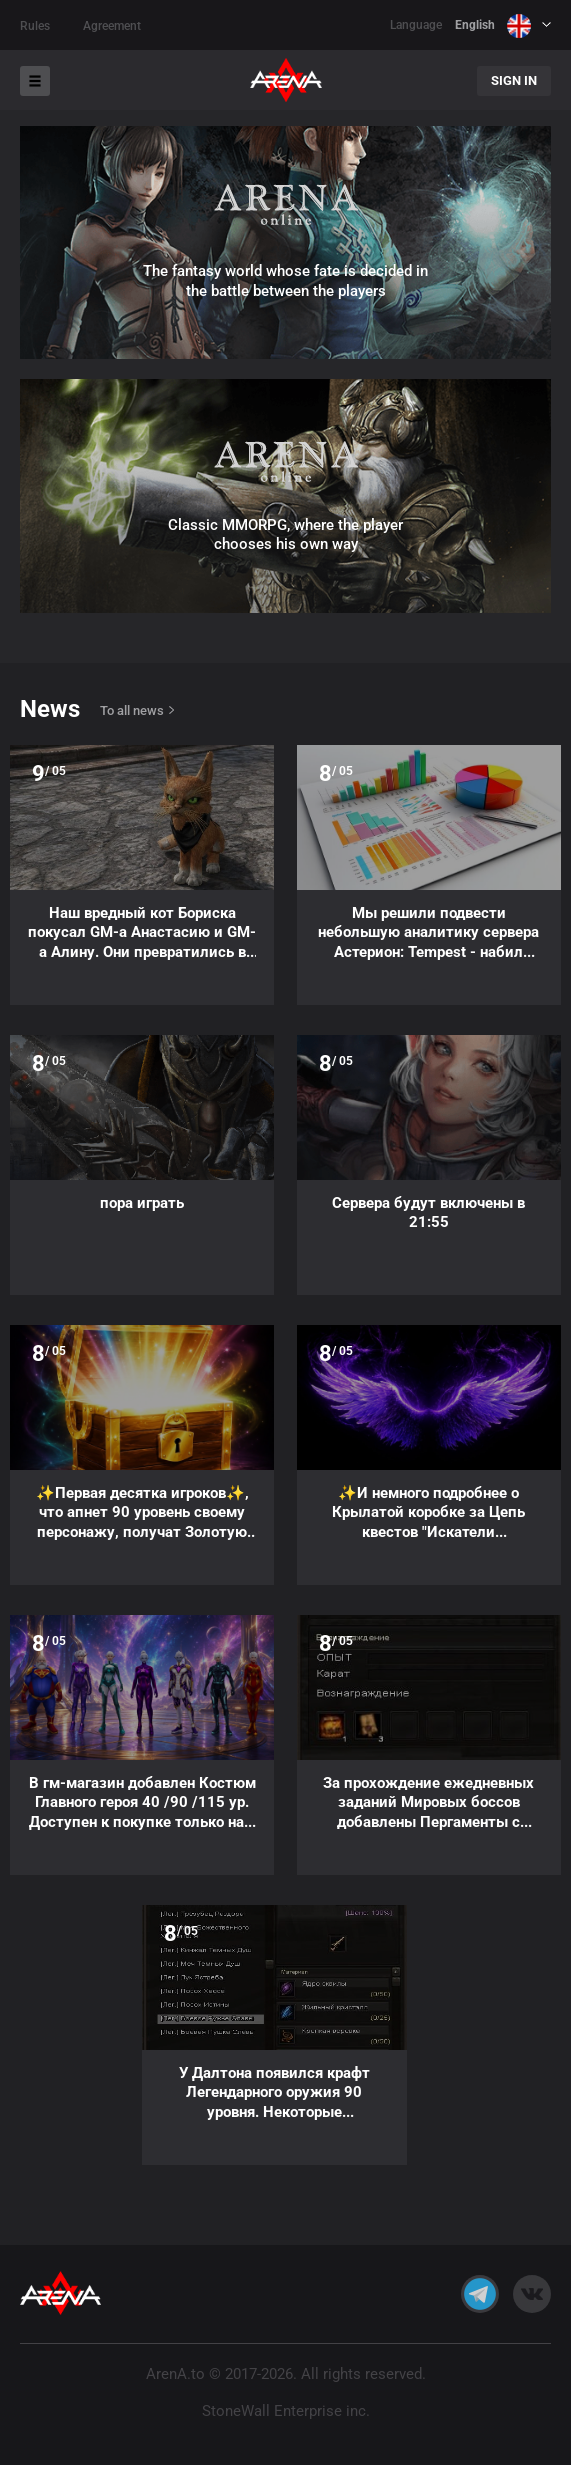 The width and height of the screenshot is (571, 2465). Describe the element at coordinates (514, 80) in the screenshot. I see `Sign In` at that location.